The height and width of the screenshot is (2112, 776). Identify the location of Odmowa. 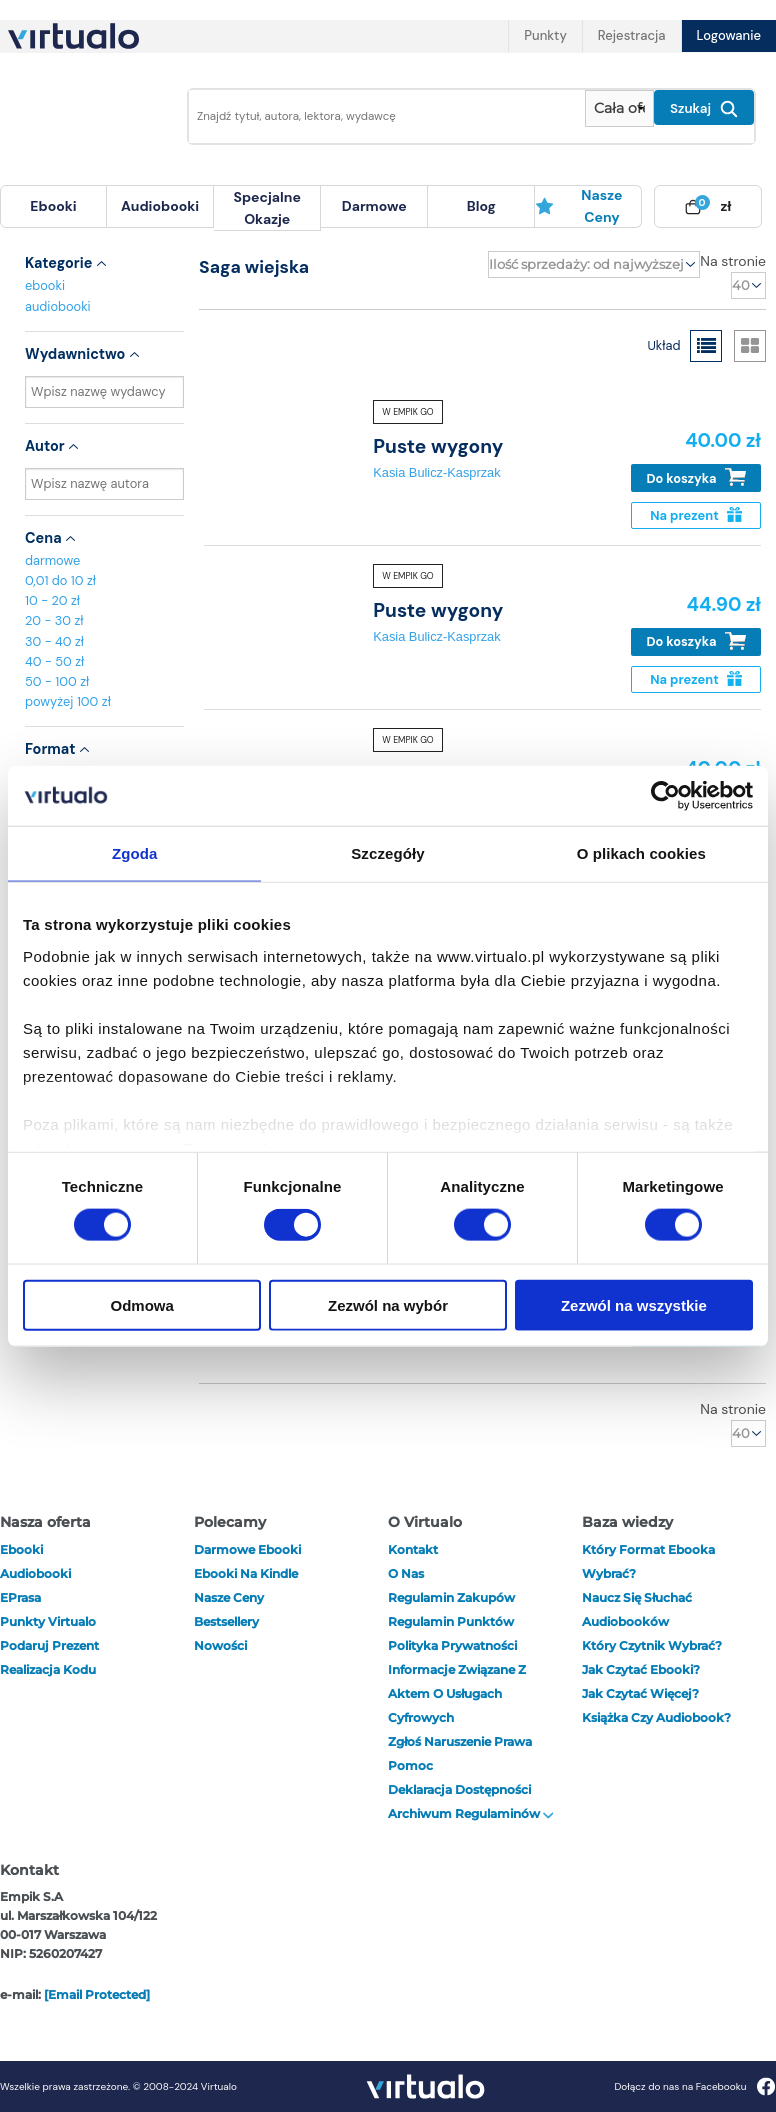
(142, 1304).